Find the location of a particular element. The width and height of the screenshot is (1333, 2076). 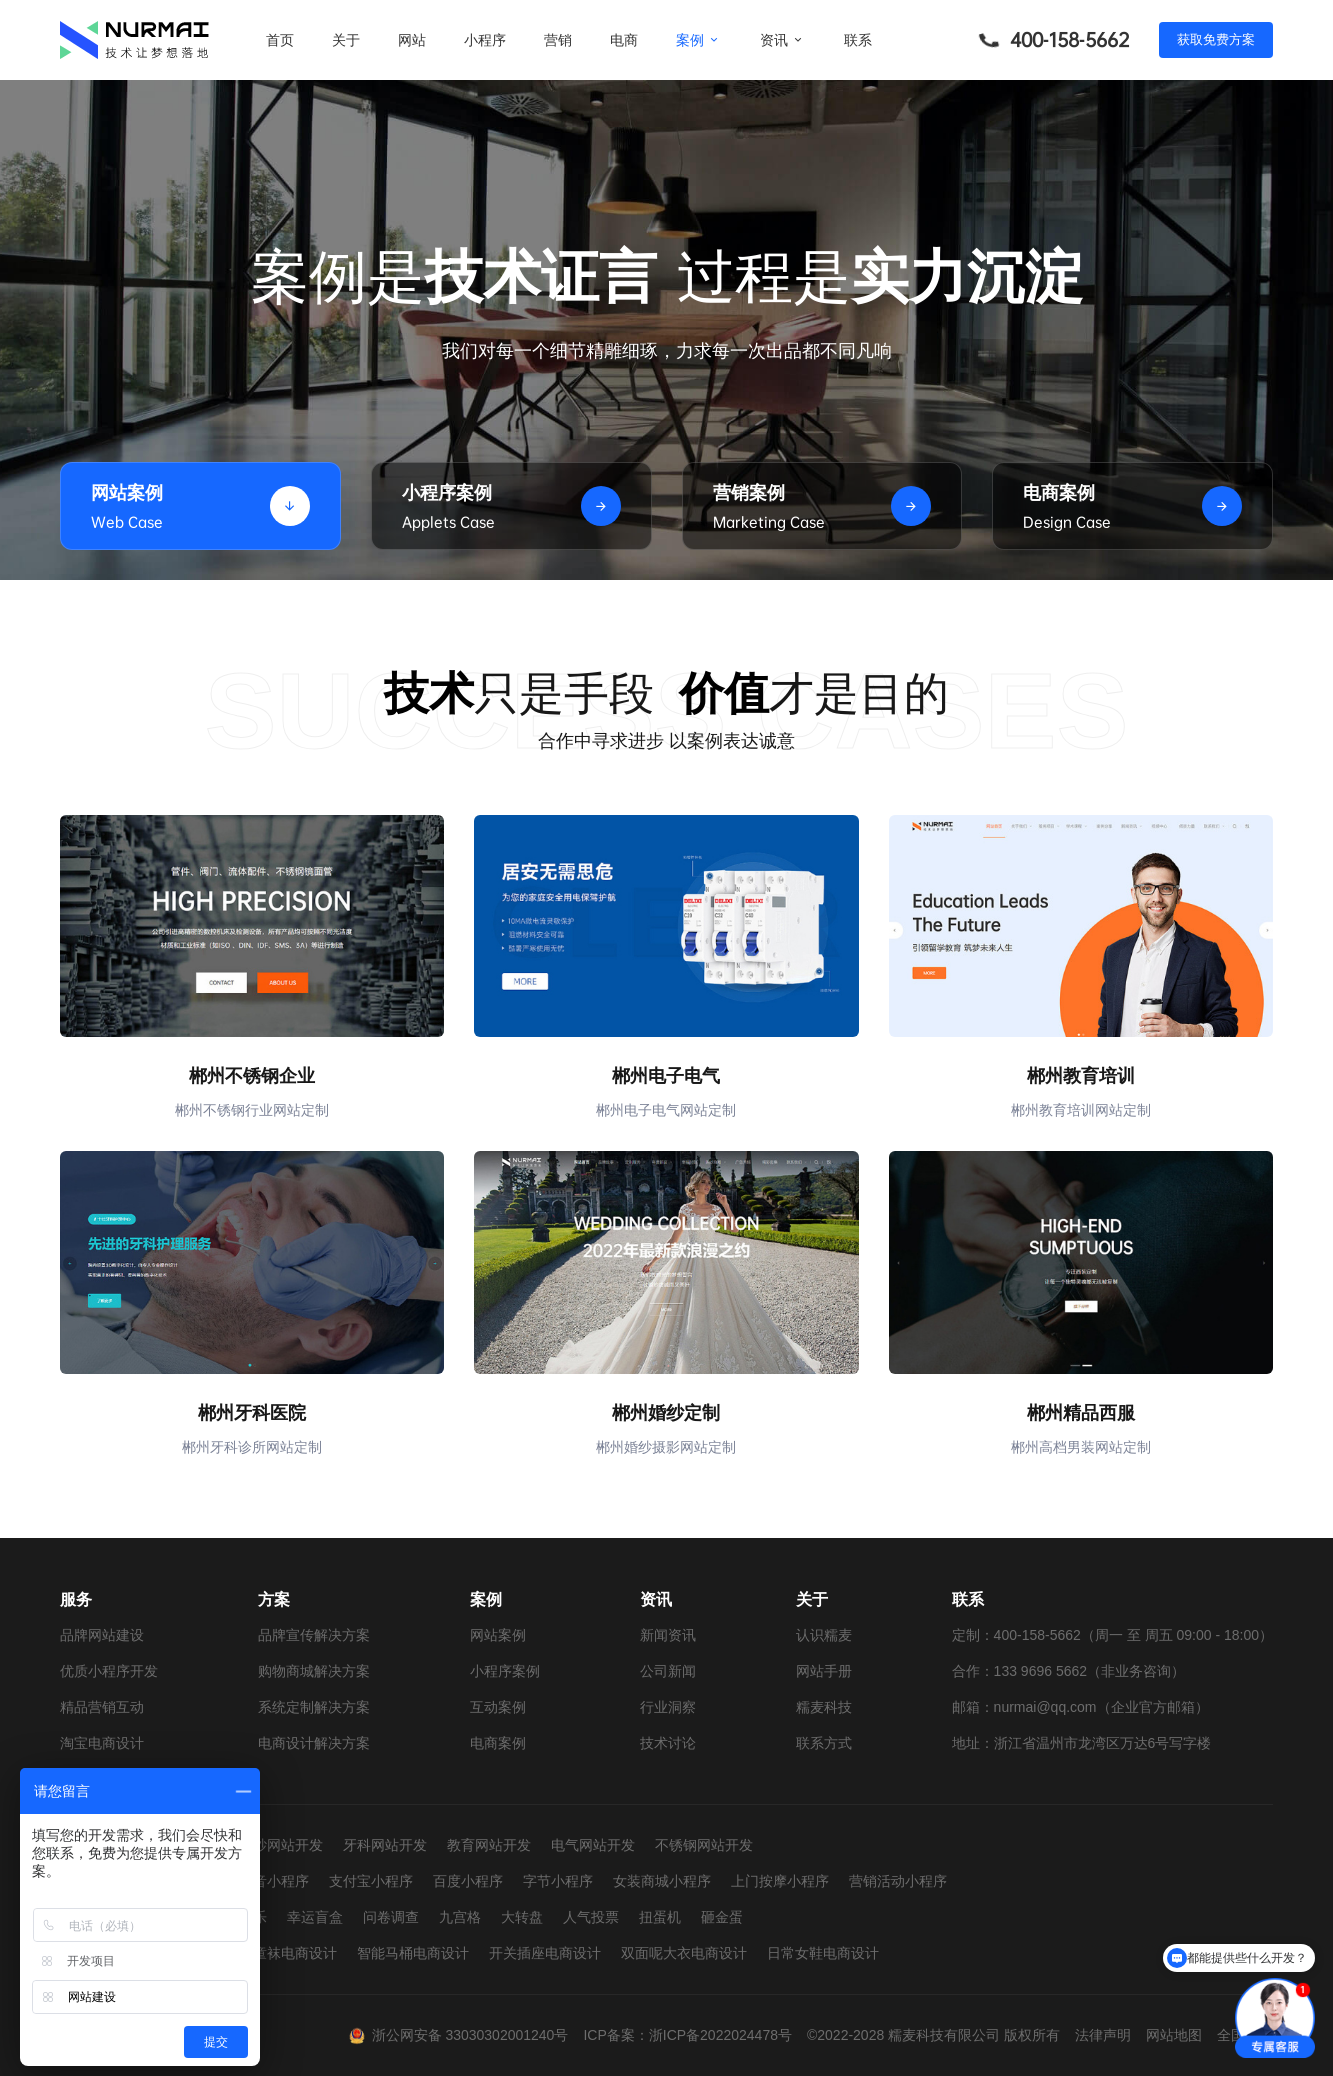

砸金蛋 is located at coordinates (722, 1917).